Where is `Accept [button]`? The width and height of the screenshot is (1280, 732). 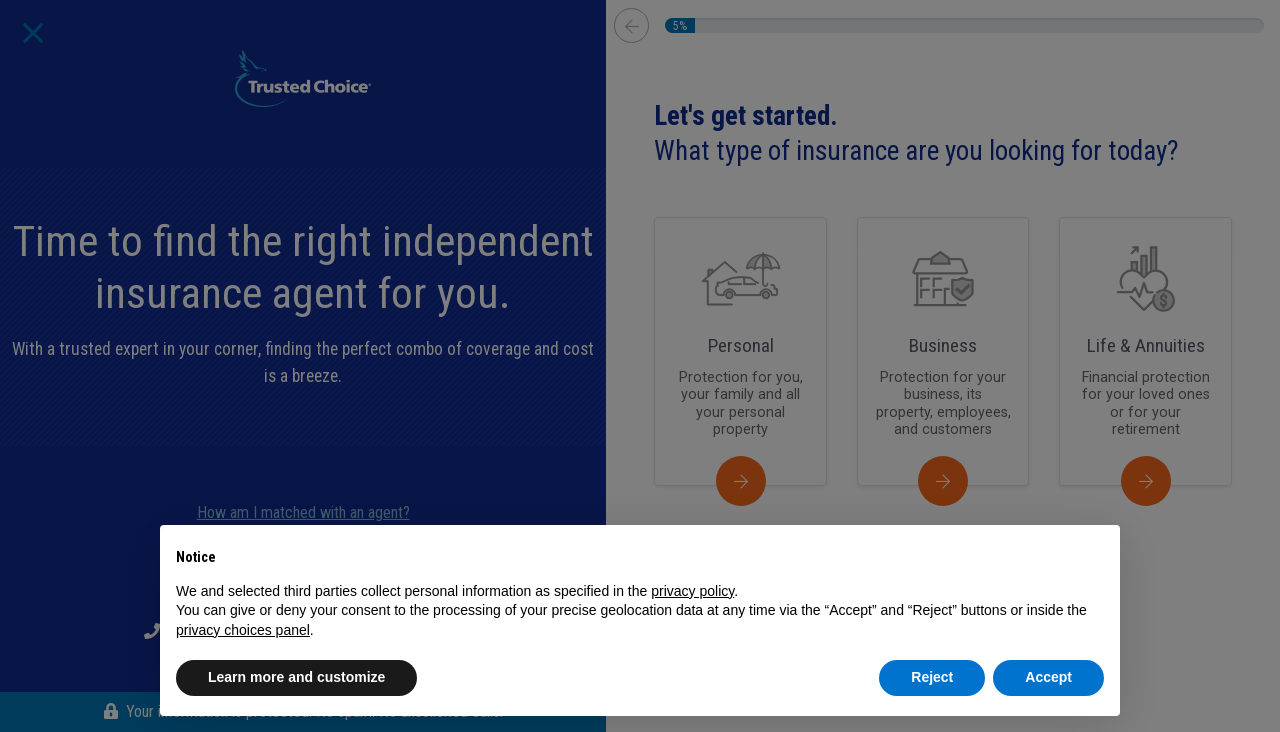
Accept [button] is located at coordinates (1048, 677).